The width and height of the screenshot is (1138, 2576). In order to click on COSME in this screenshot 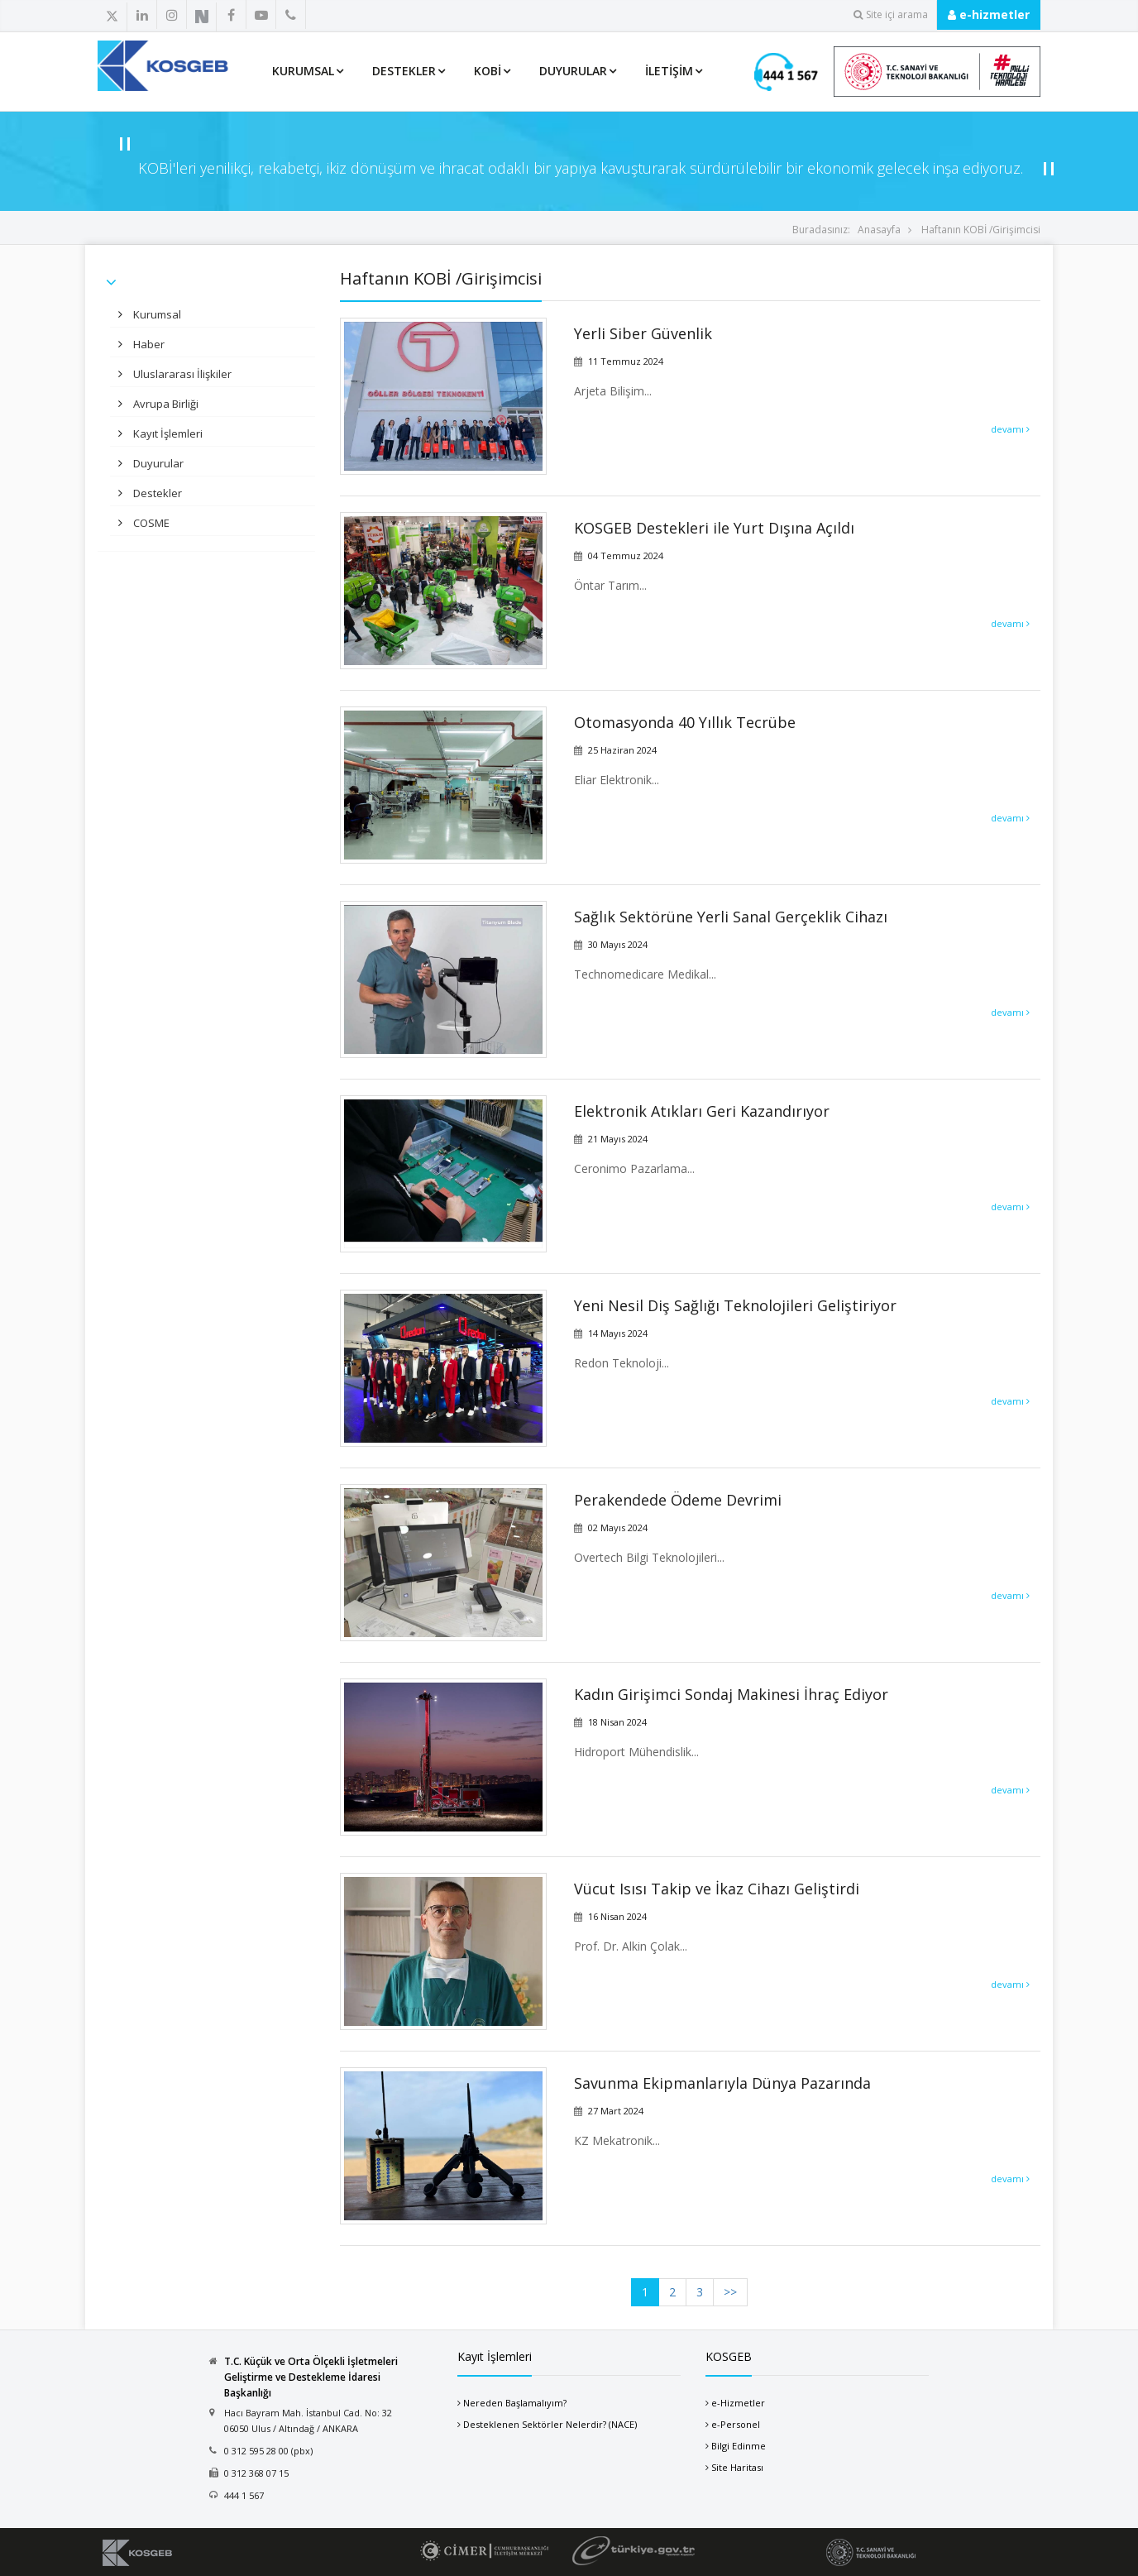, I will do `click(150, 522)`.